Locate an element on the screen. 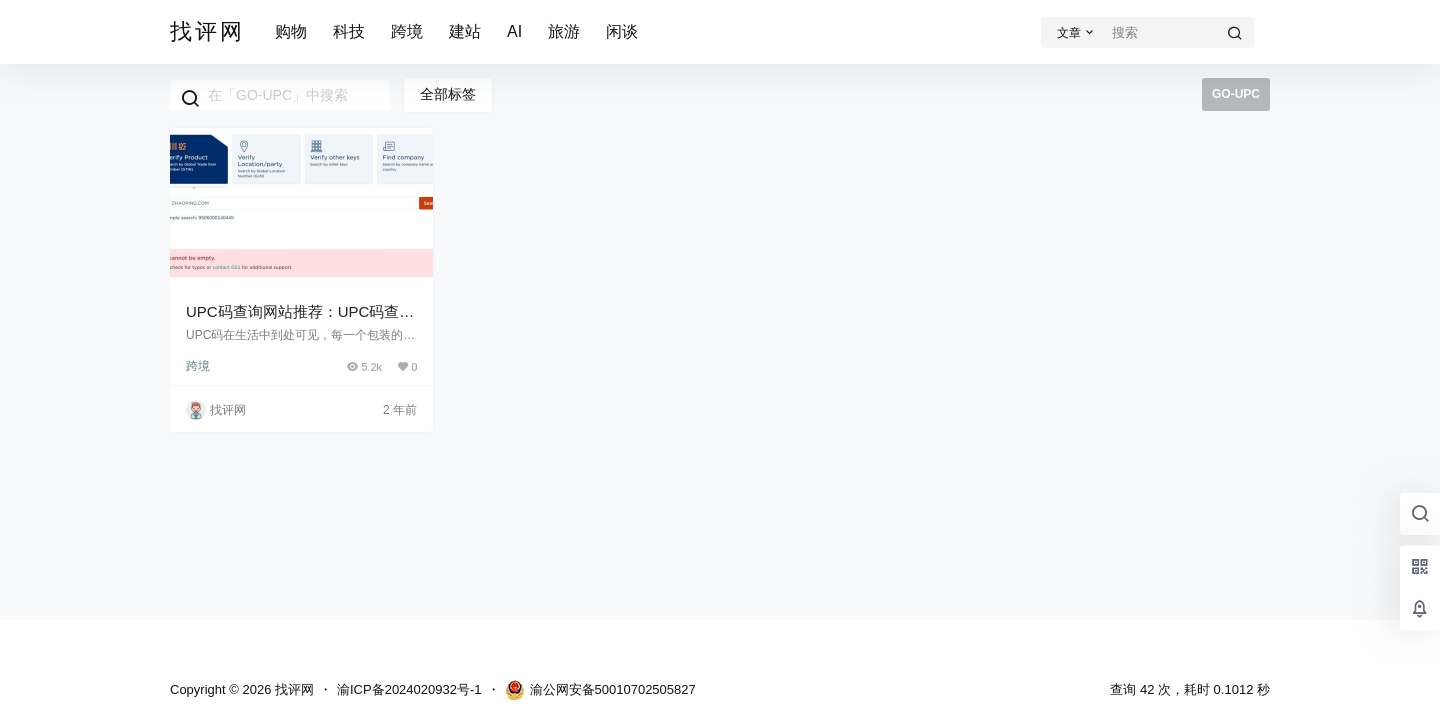 This screenshot has width=1440, height=720. 渝ICP备2024020932号-1 is located at coordinates (409, 689).